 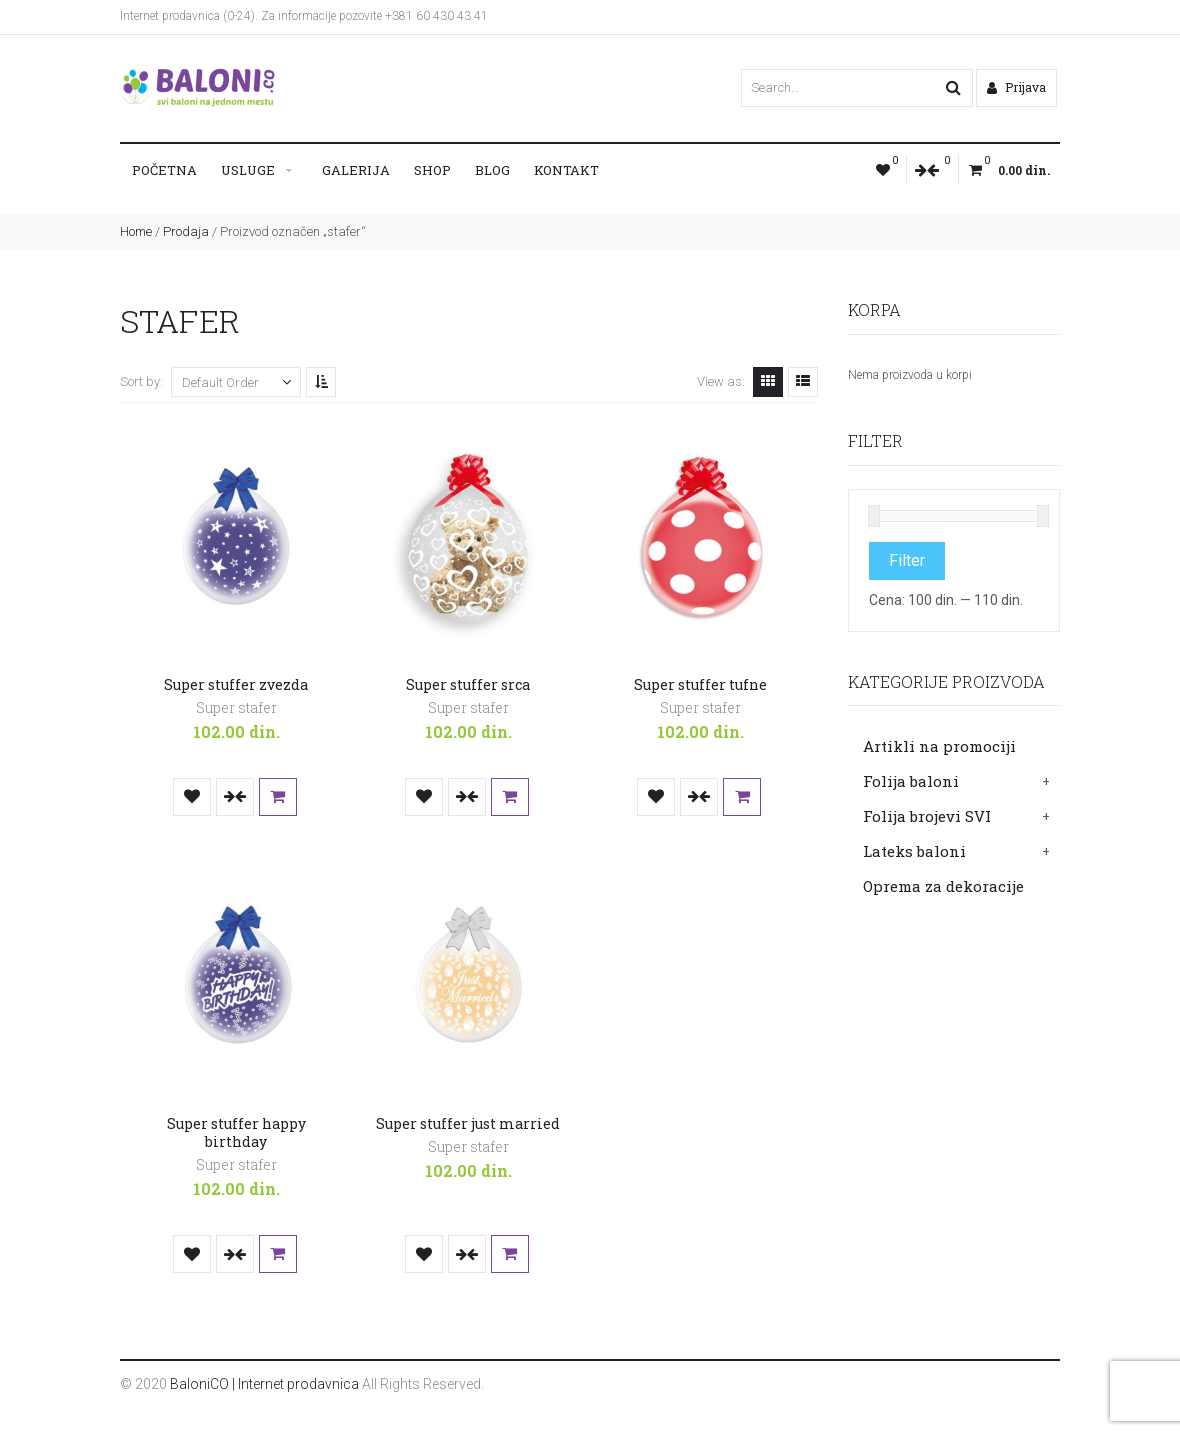 What do you see at coordinates (264, 1384) in the screenshot?
I see `BaloniCO | Internet prodavnica` at bounding box center [264, 1384].